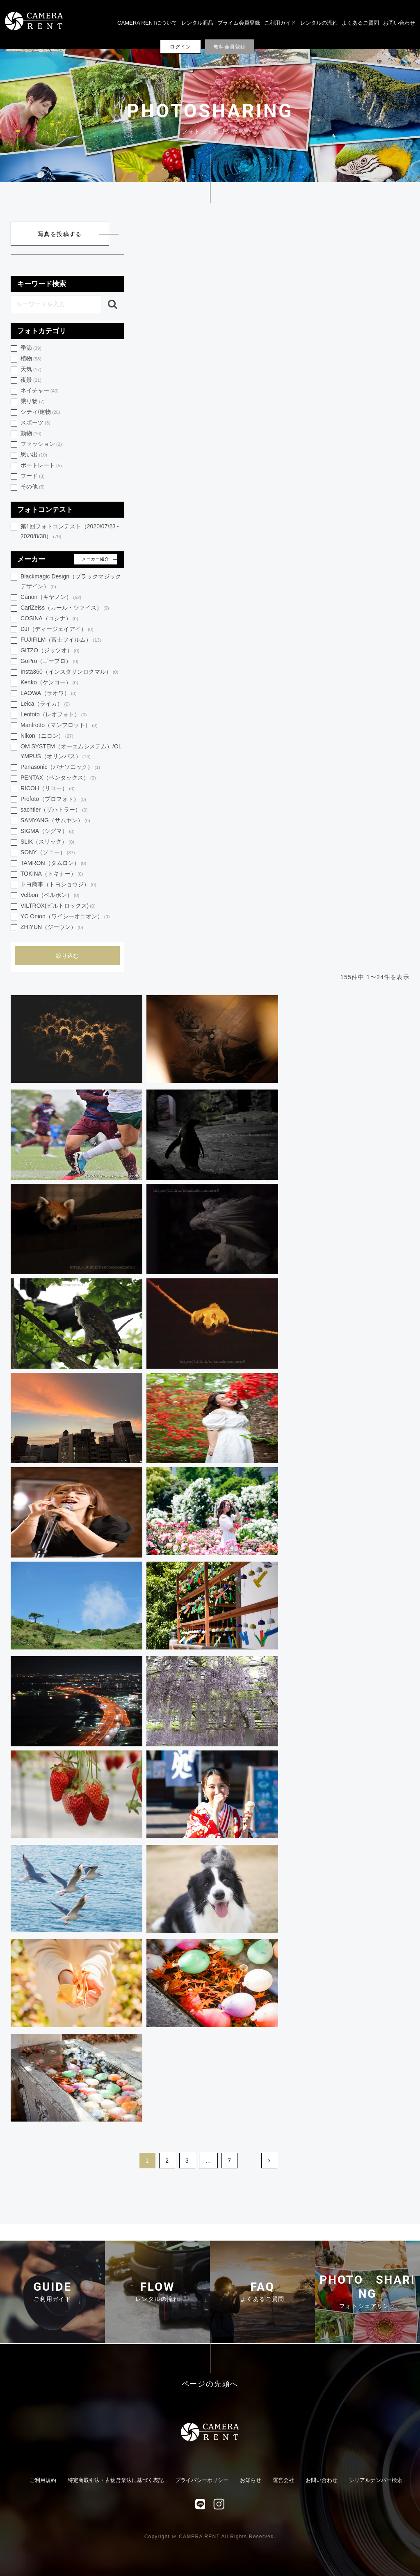 The height and width of the screenshot is (2576, 420). I want to click on ファッション, so click(41, 444).